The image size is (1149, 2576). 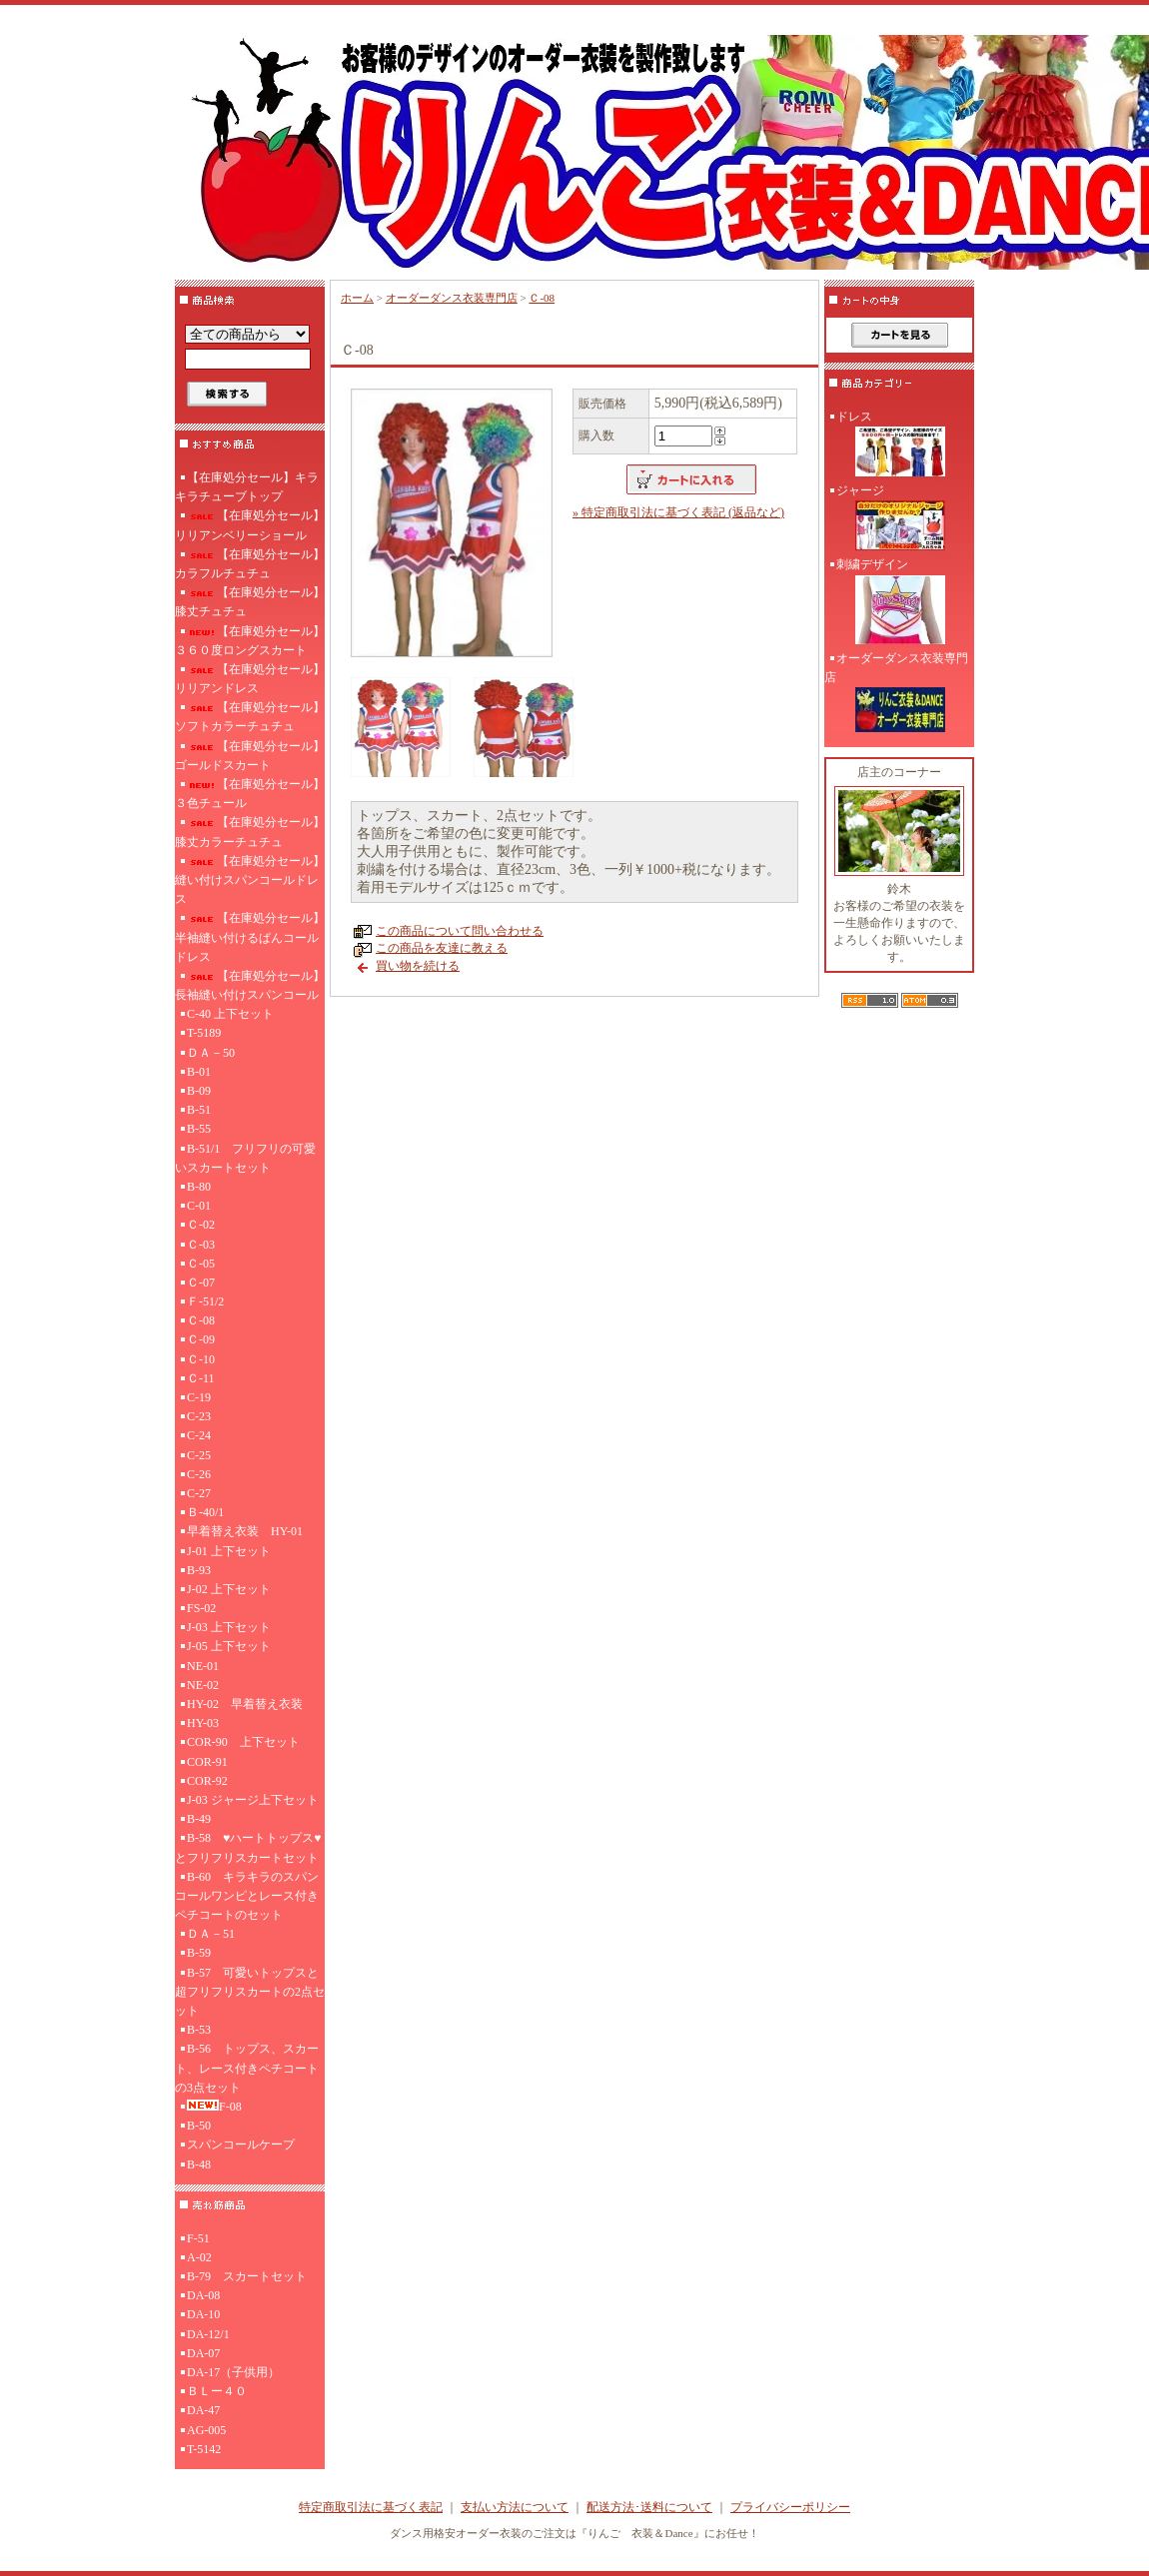 What do you see at coordinates (199, 1455) in the screenshot?
I see `C-25` at bounding box center [199, 1455].